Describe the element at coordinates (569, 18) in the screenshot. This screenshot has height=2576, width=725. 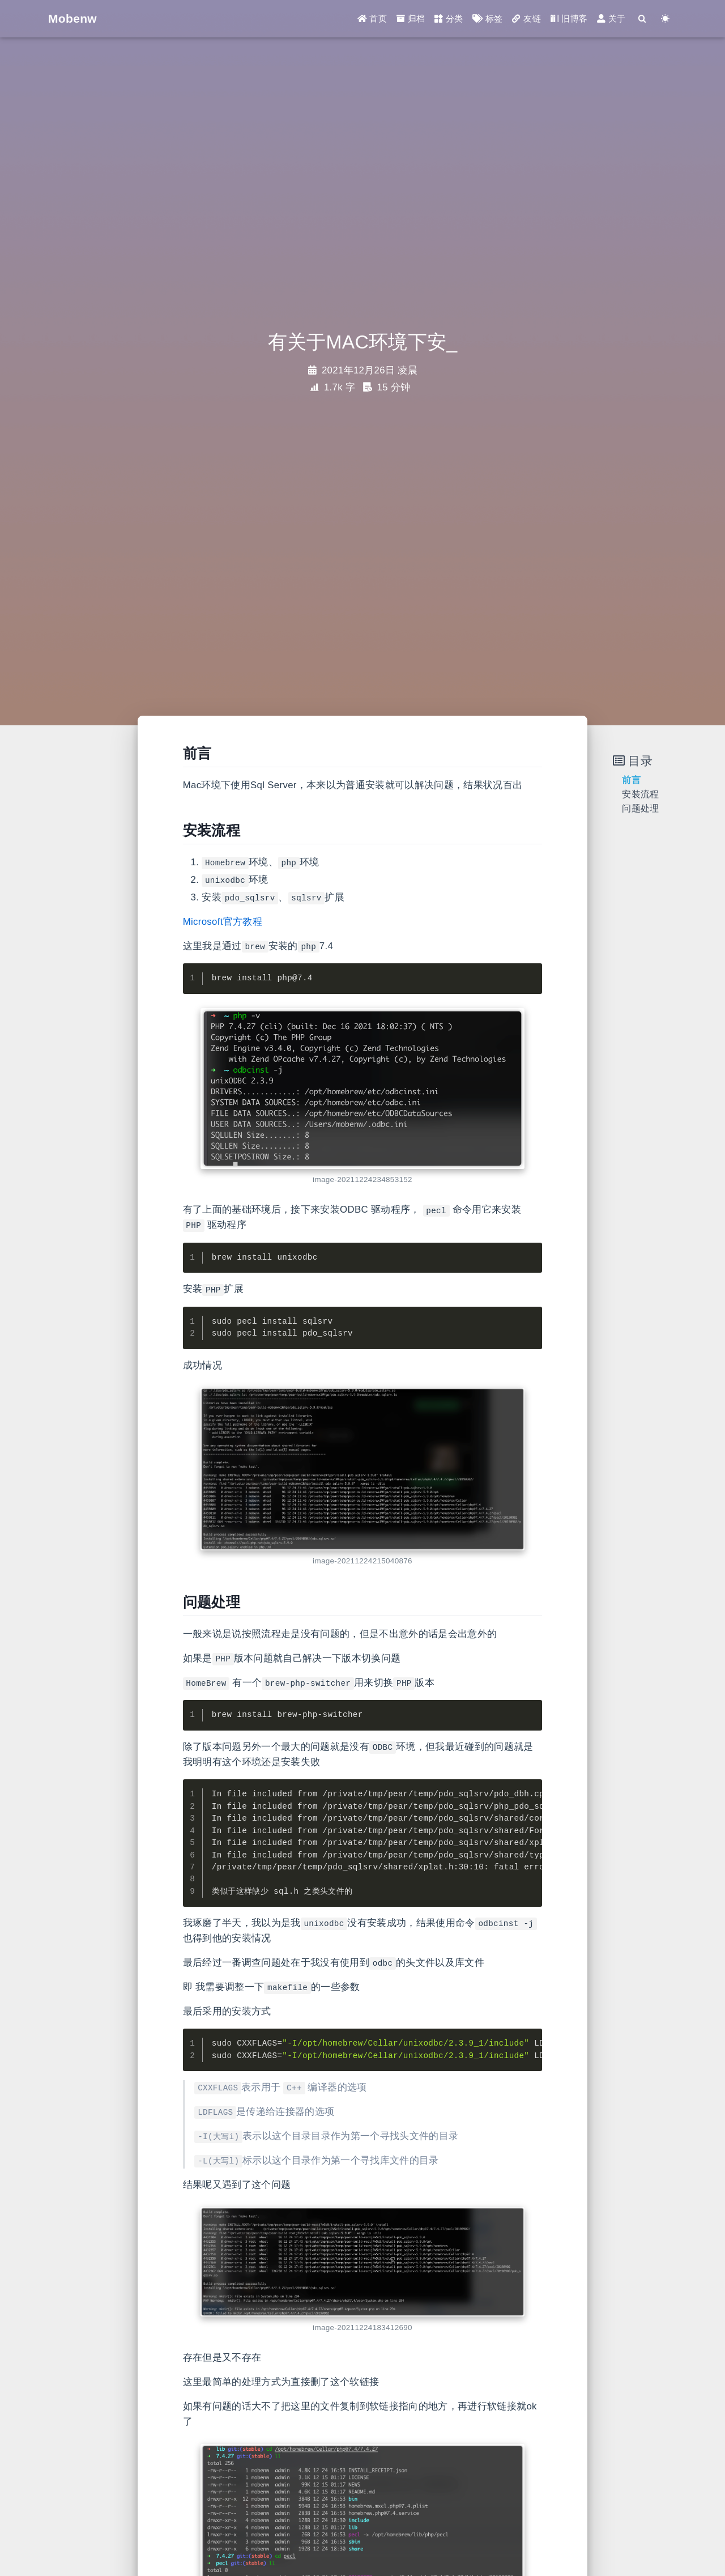
I see `旧博客` at that location.